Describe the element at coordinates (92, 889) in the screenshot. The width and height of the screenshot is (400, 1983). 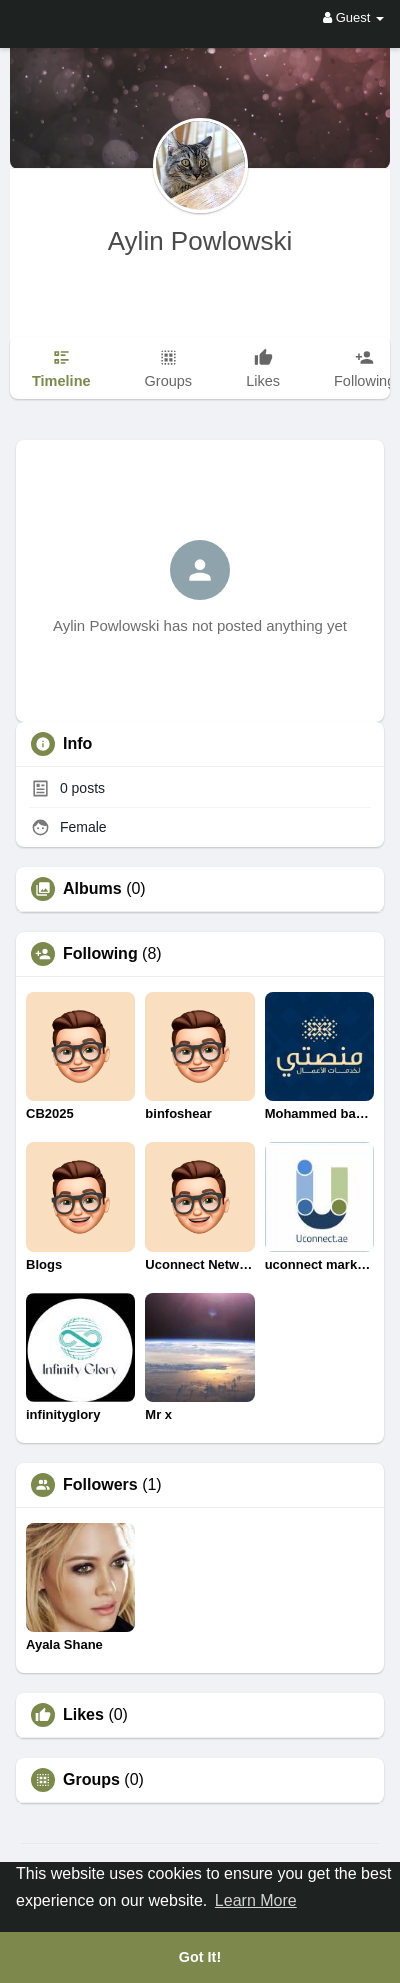
I see `Albums` at that location.